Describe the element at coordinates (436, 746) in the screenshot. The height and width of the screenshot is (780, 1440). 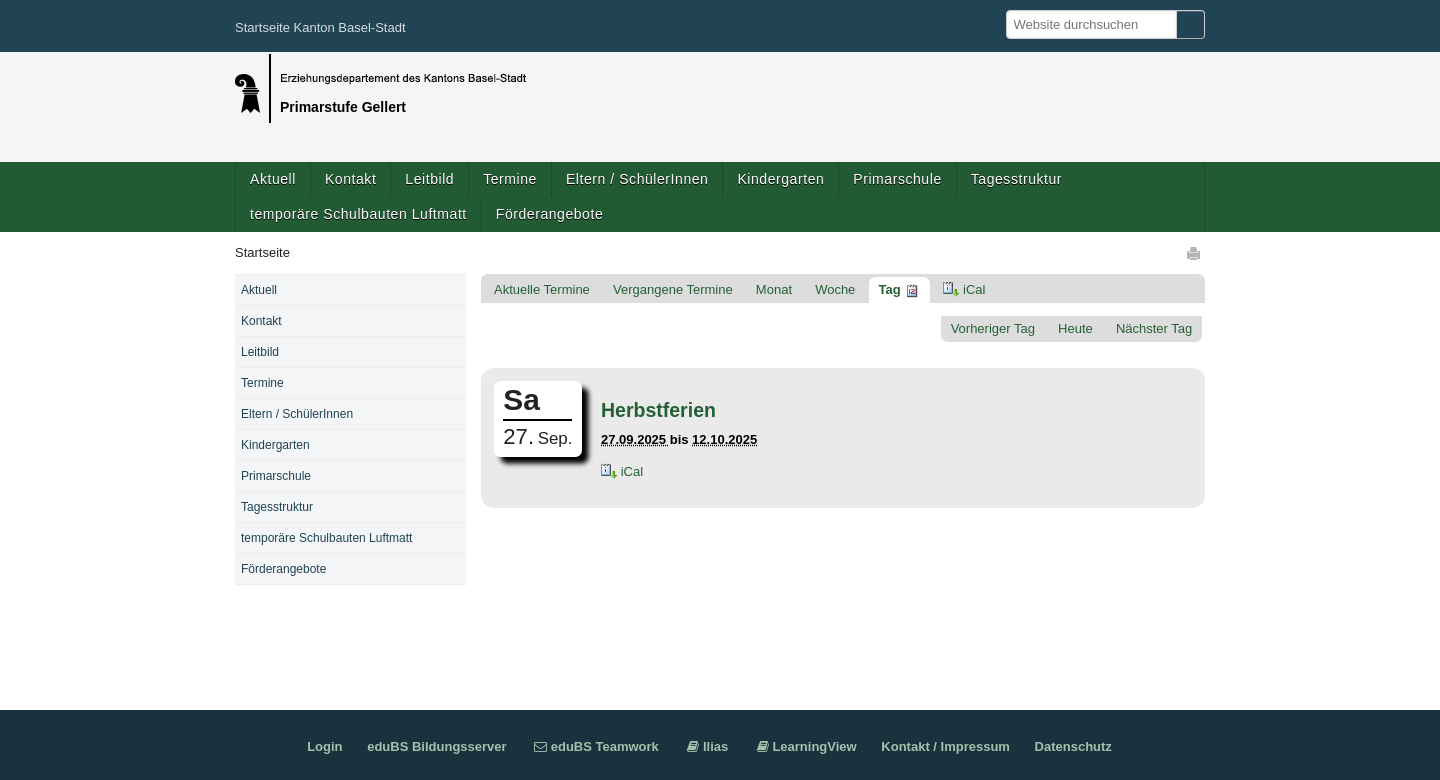
I see `eduBS Bildungsserver` at that location.